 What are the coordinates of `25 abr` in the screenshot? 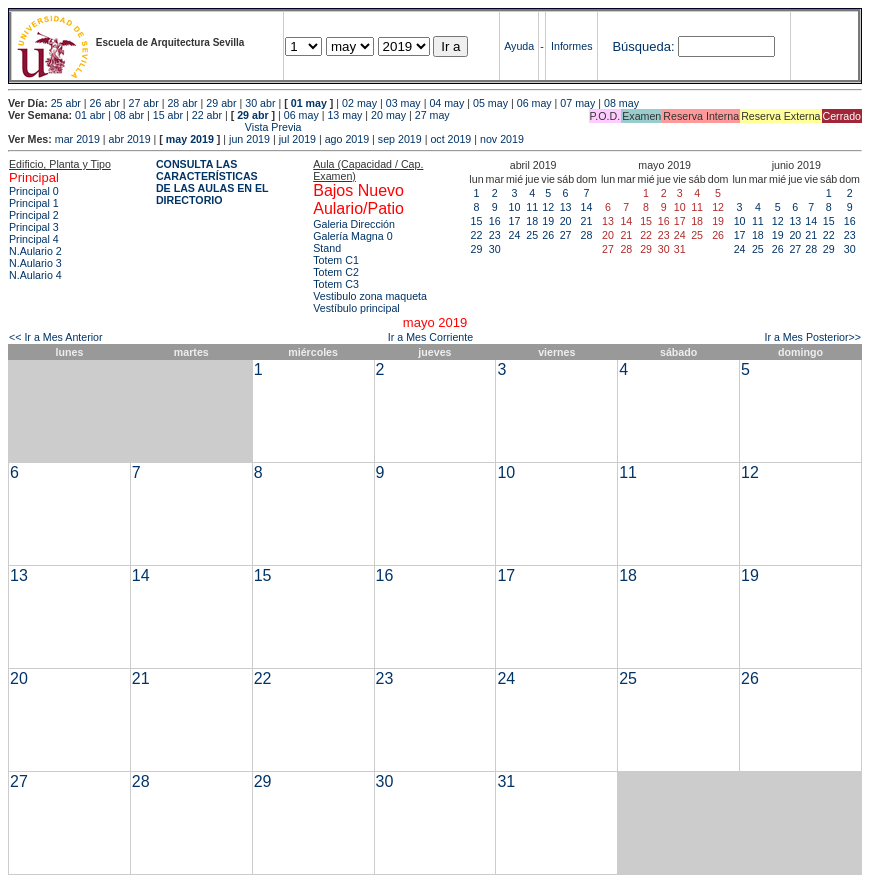 It's located at (66, 103).